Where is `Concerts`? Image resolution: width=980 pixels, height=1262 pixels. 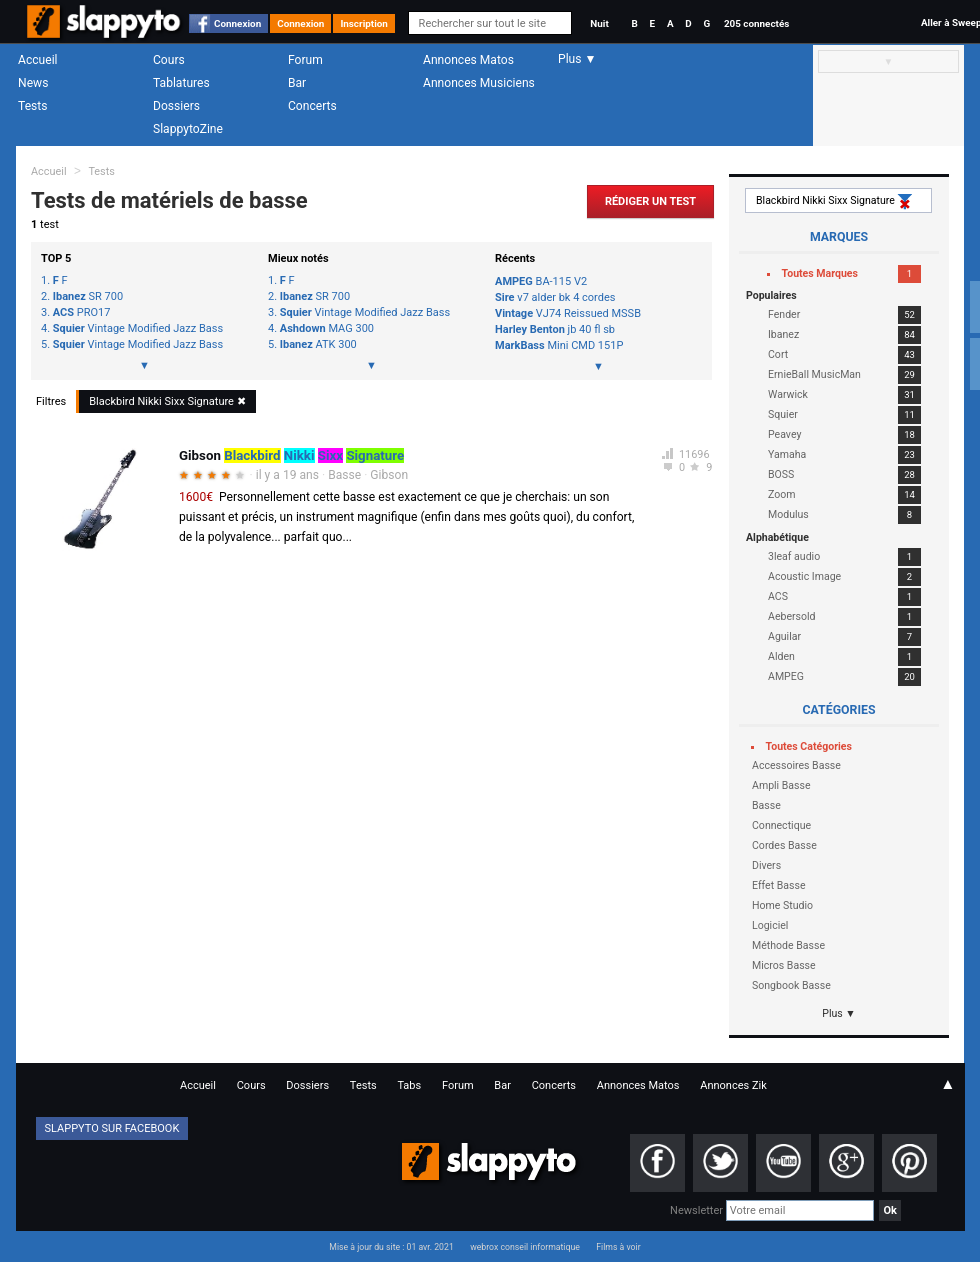 Concerts is located at coordinates (312, 106).